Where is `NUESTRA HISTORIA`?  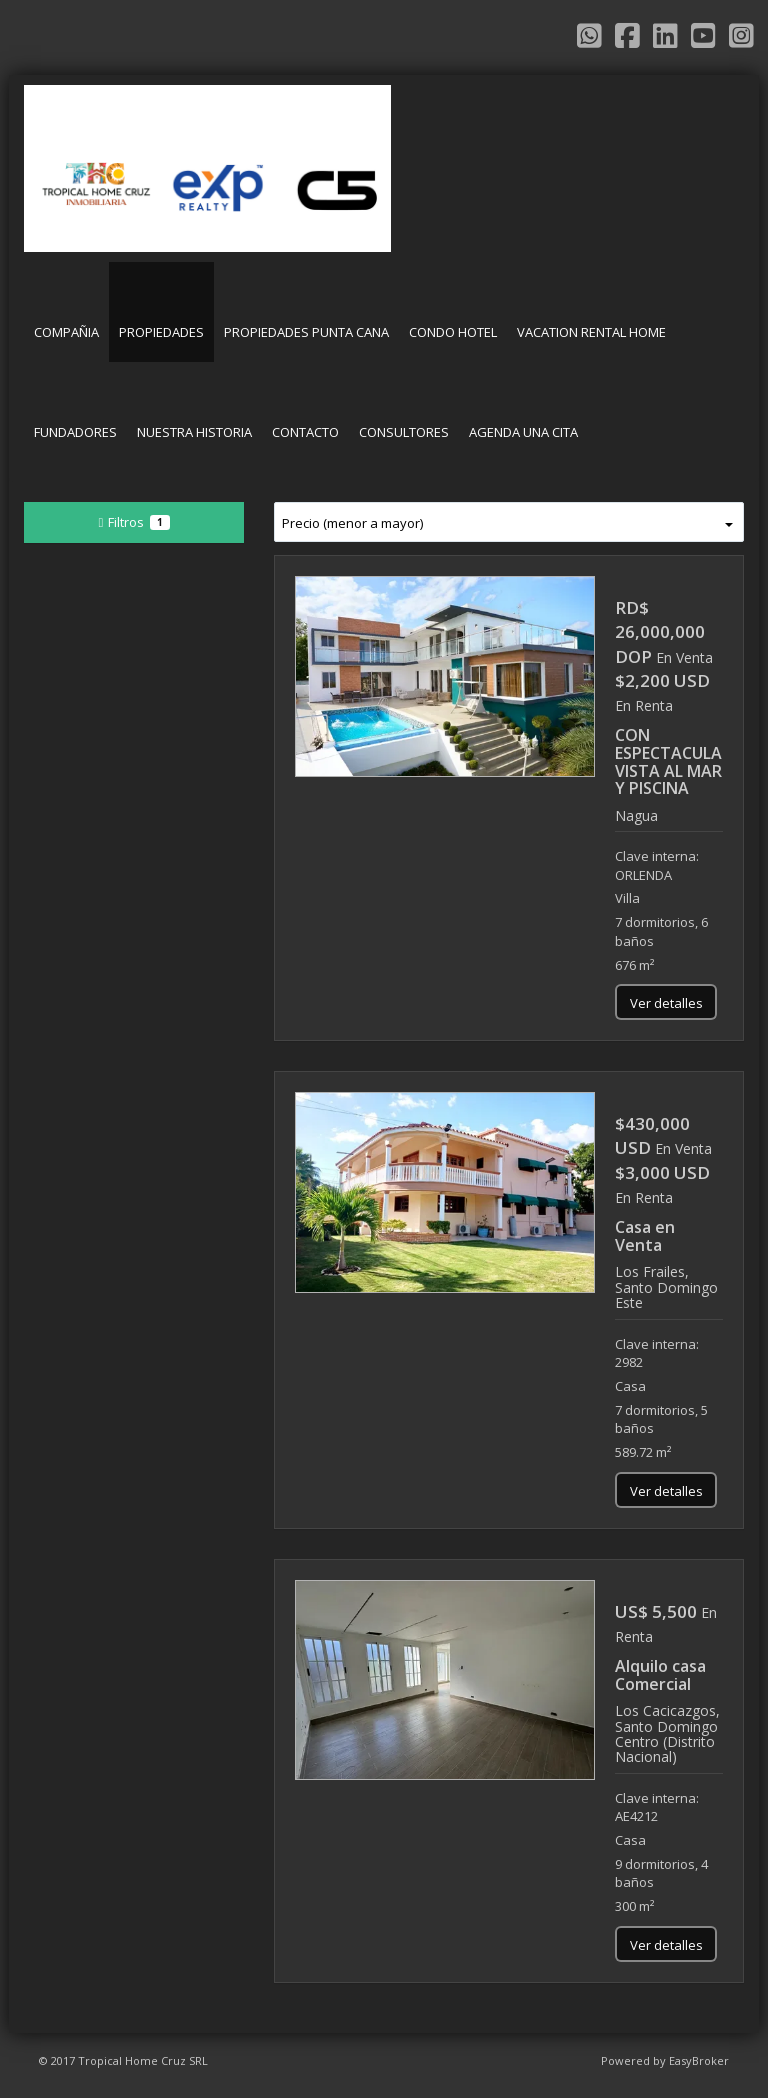
NUESTRA HISTORIA is located at coordinates (194, 432).